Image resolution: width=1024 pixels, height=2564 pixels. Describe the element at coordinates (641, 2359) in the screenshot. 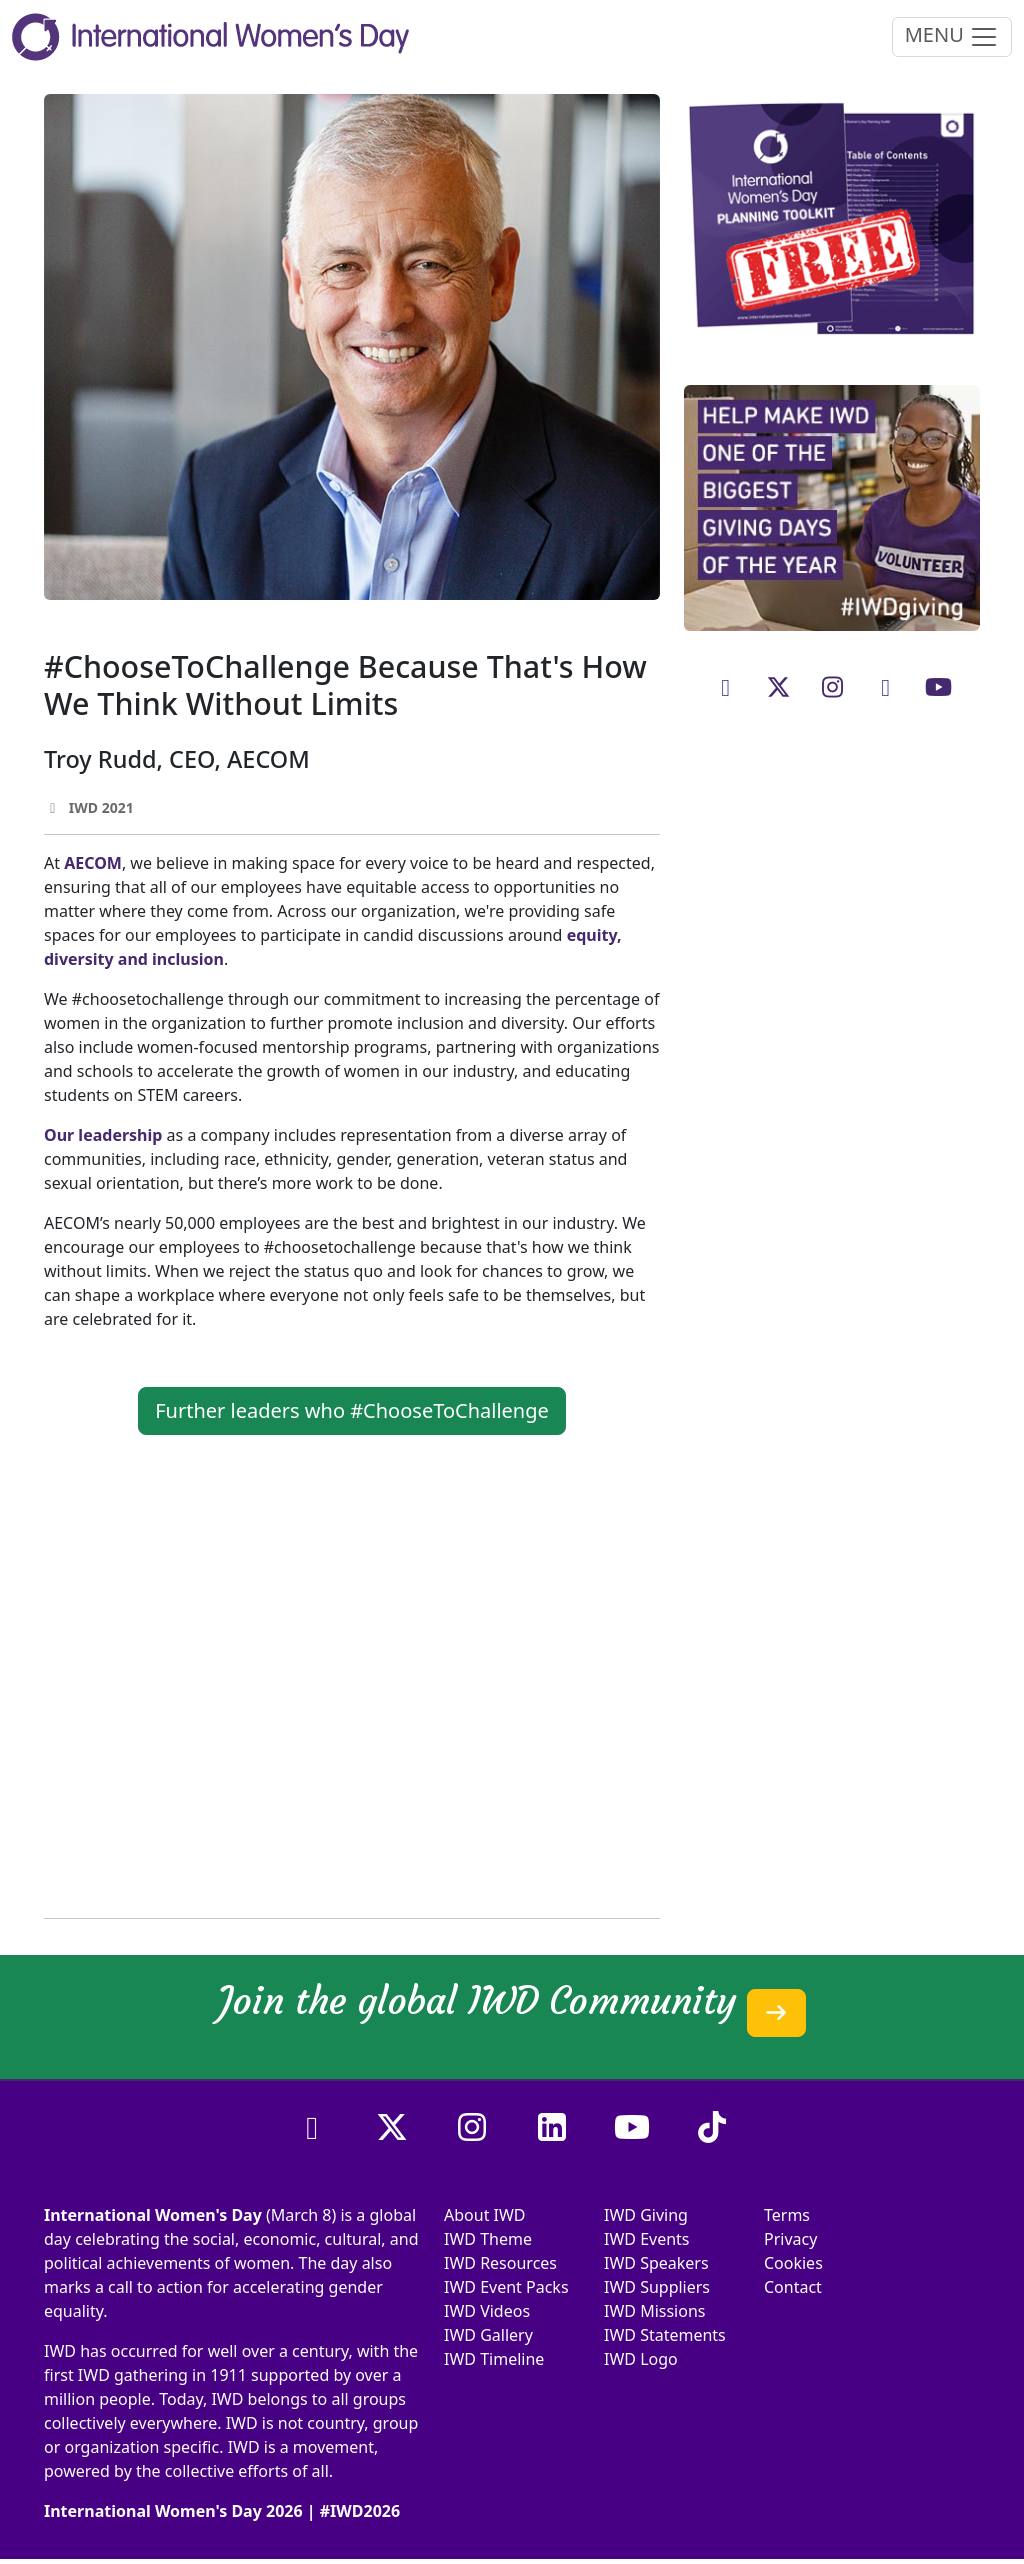

I see `IWD Logo` at that location.